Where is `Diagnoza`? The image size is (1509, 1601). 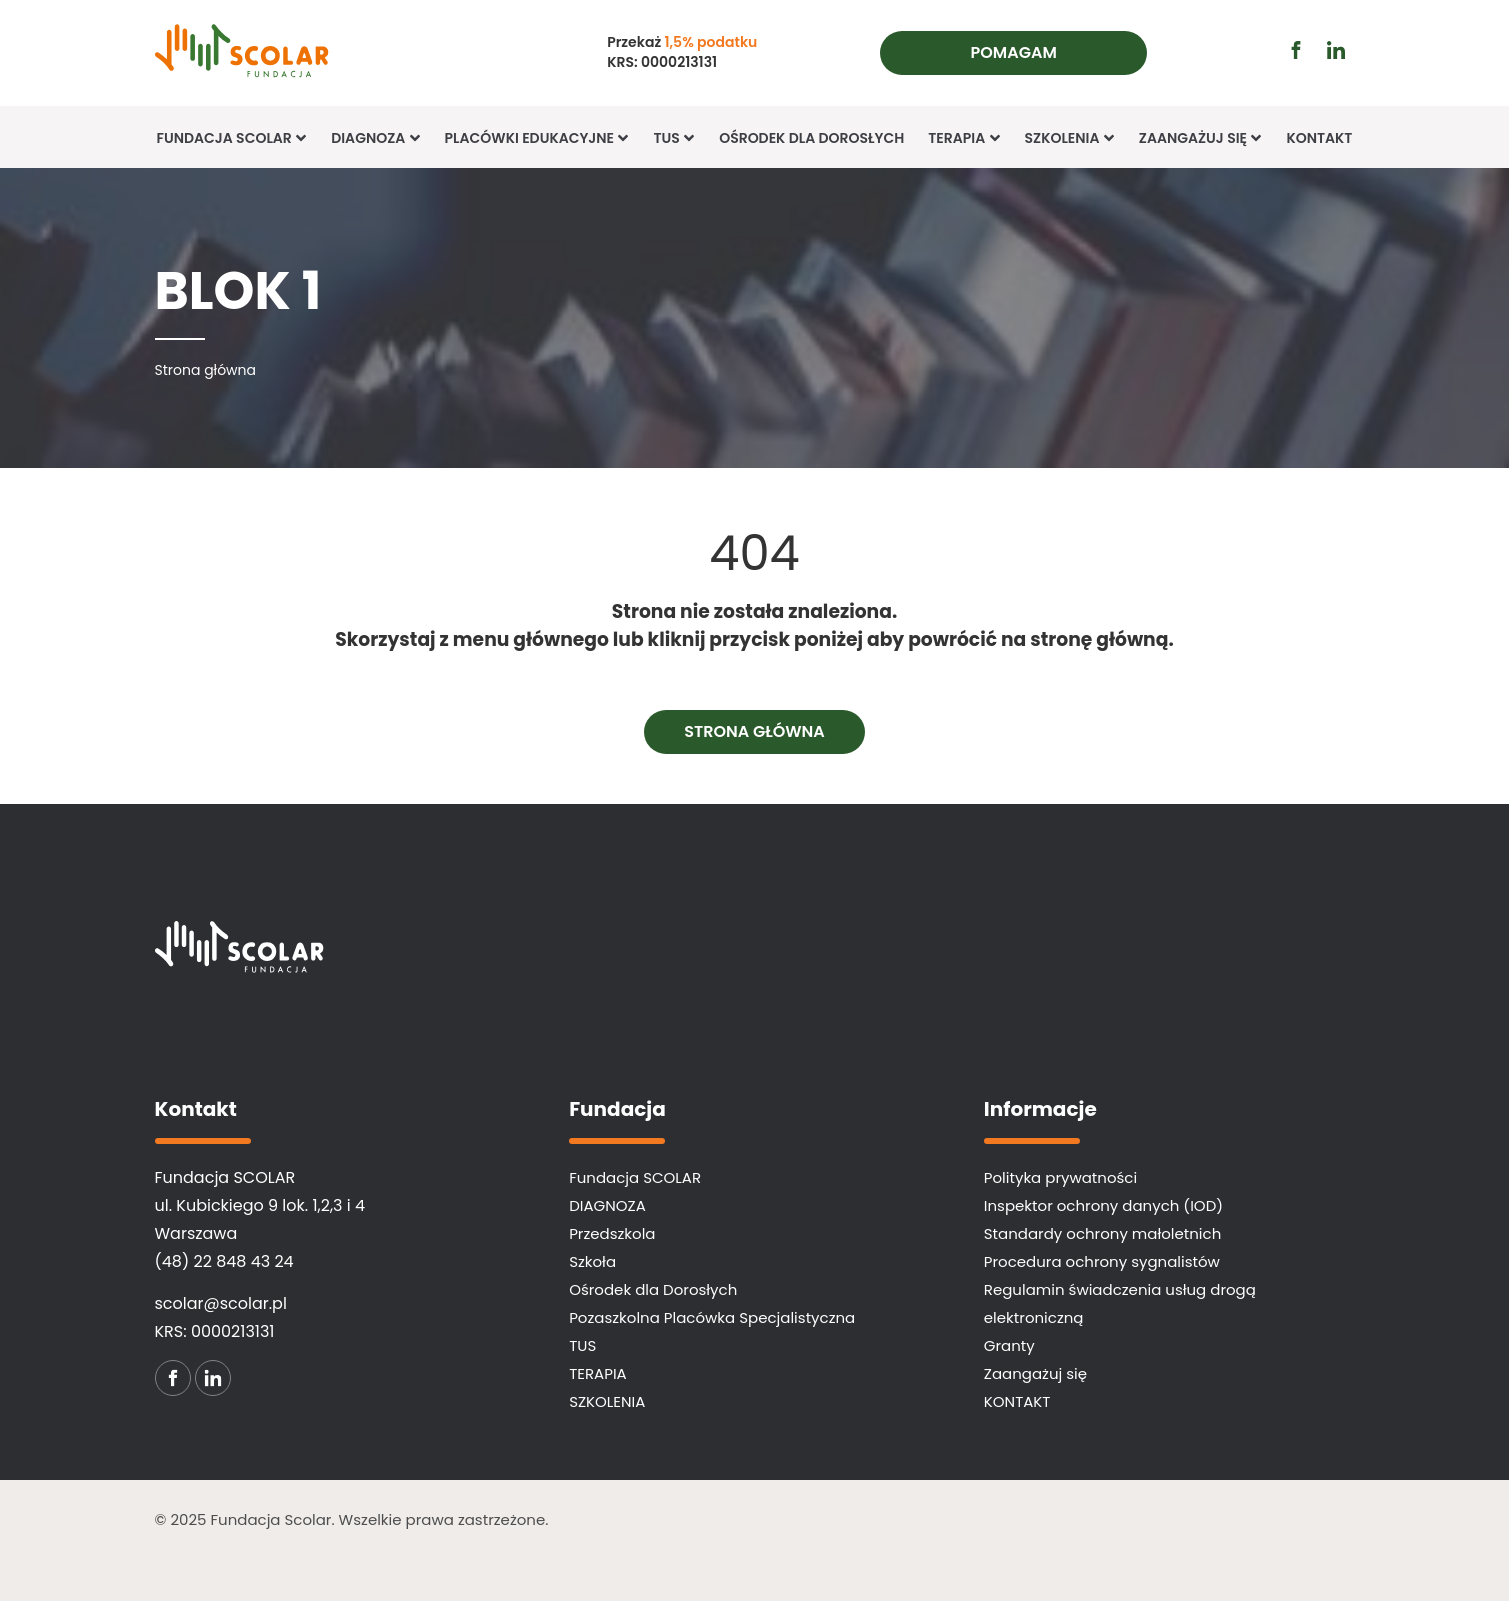 Diagnoza is located at coordinates (375, 138).